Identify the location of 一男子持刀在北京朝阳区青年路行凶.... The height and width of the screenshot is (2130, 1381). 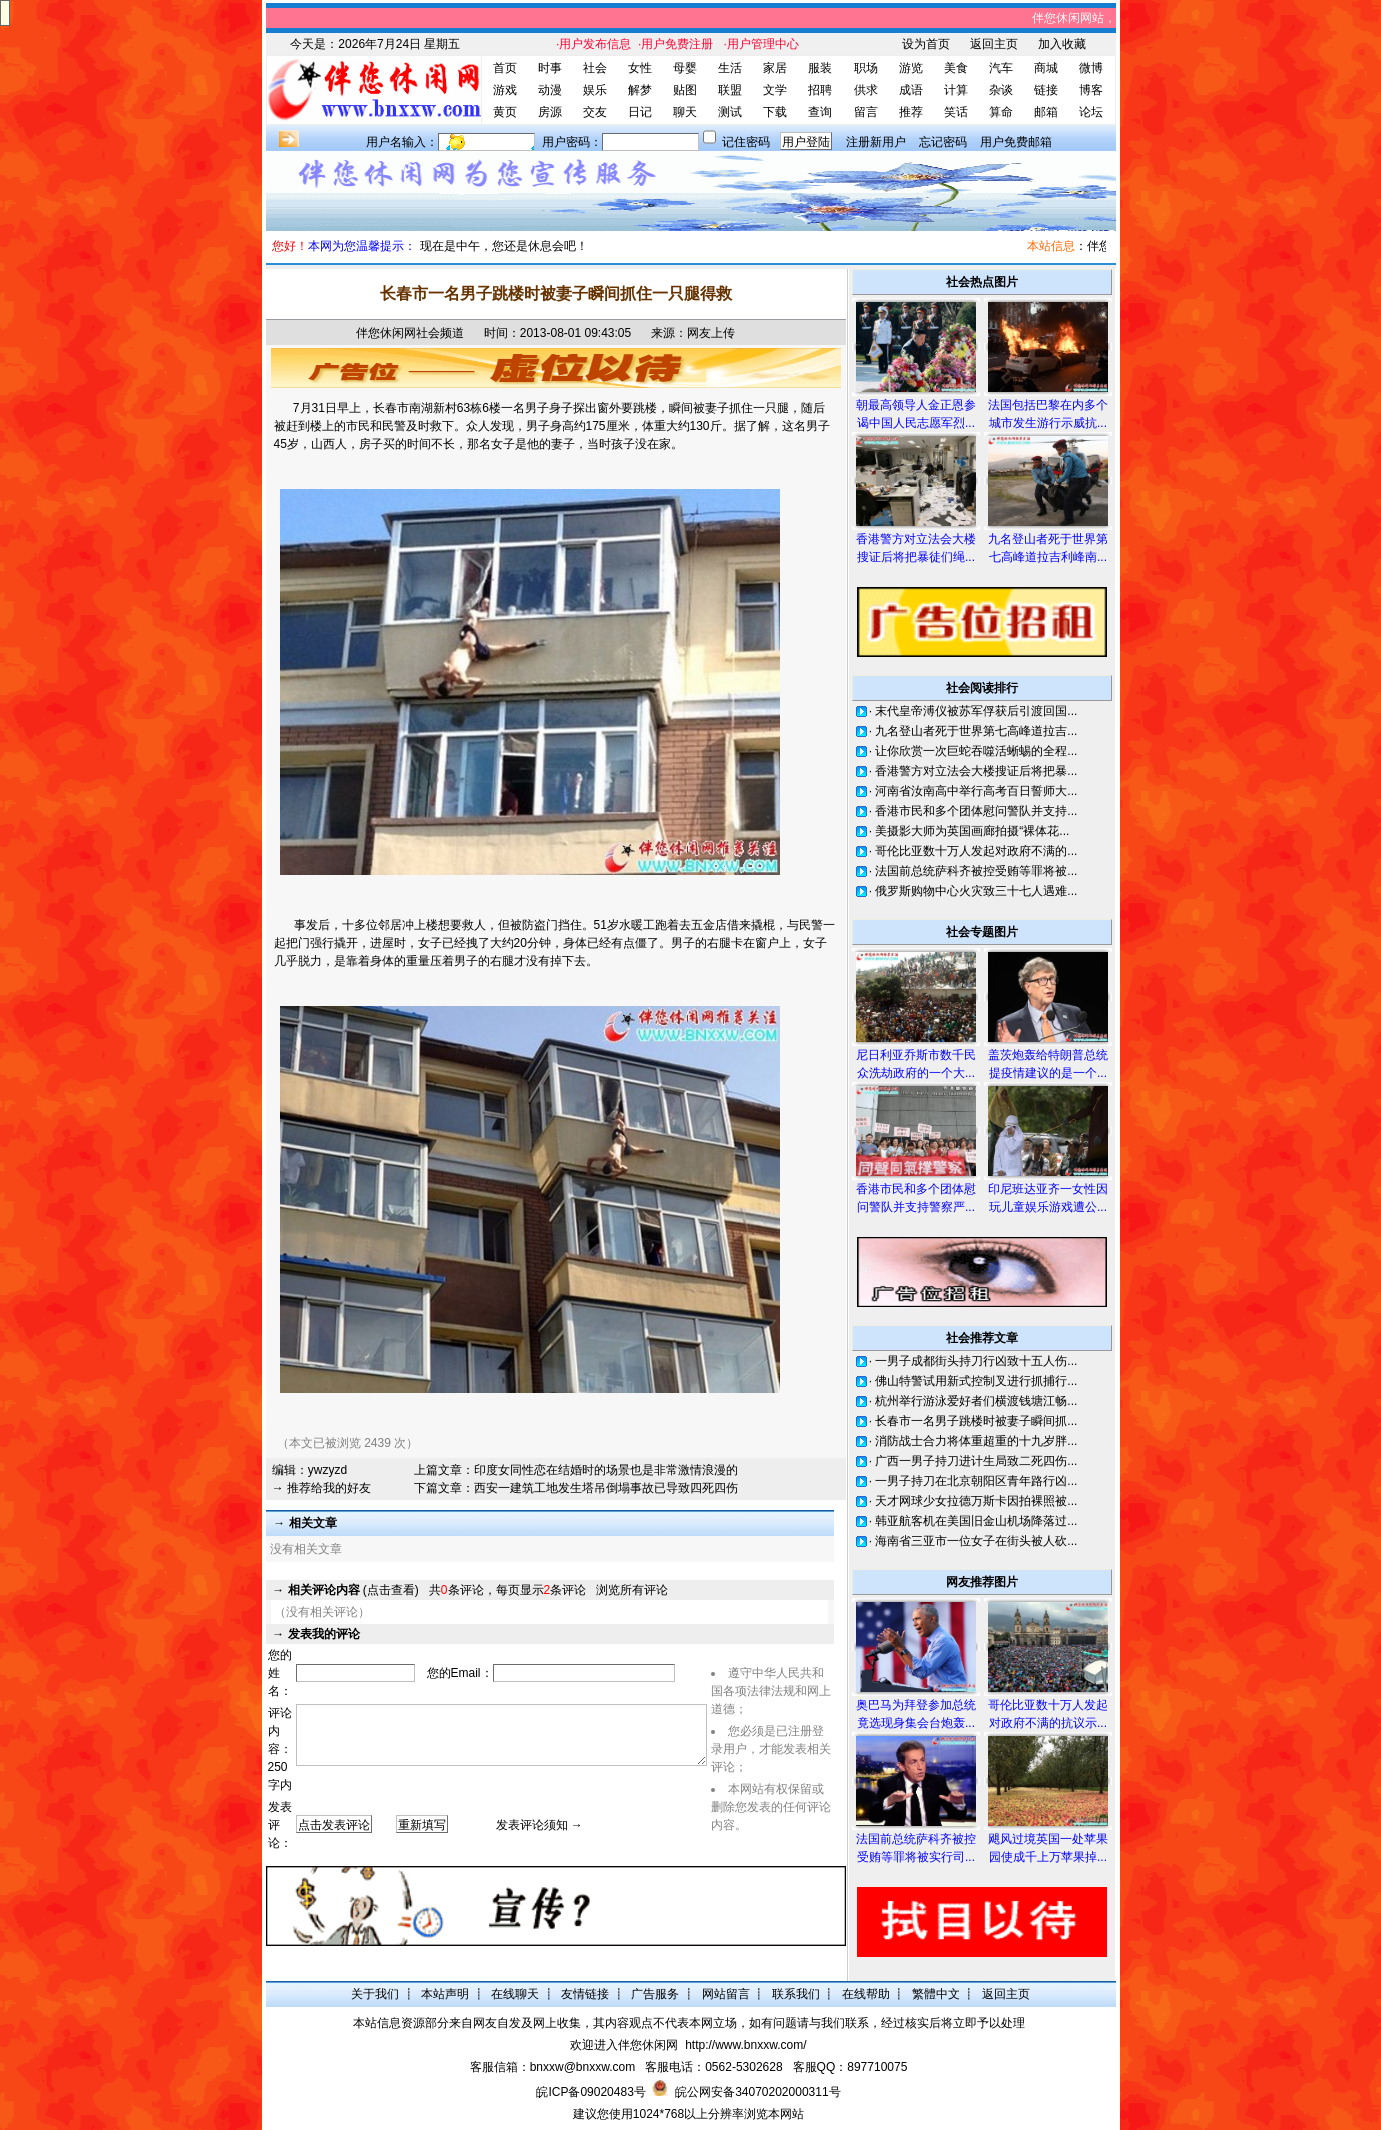
(976, 1481).